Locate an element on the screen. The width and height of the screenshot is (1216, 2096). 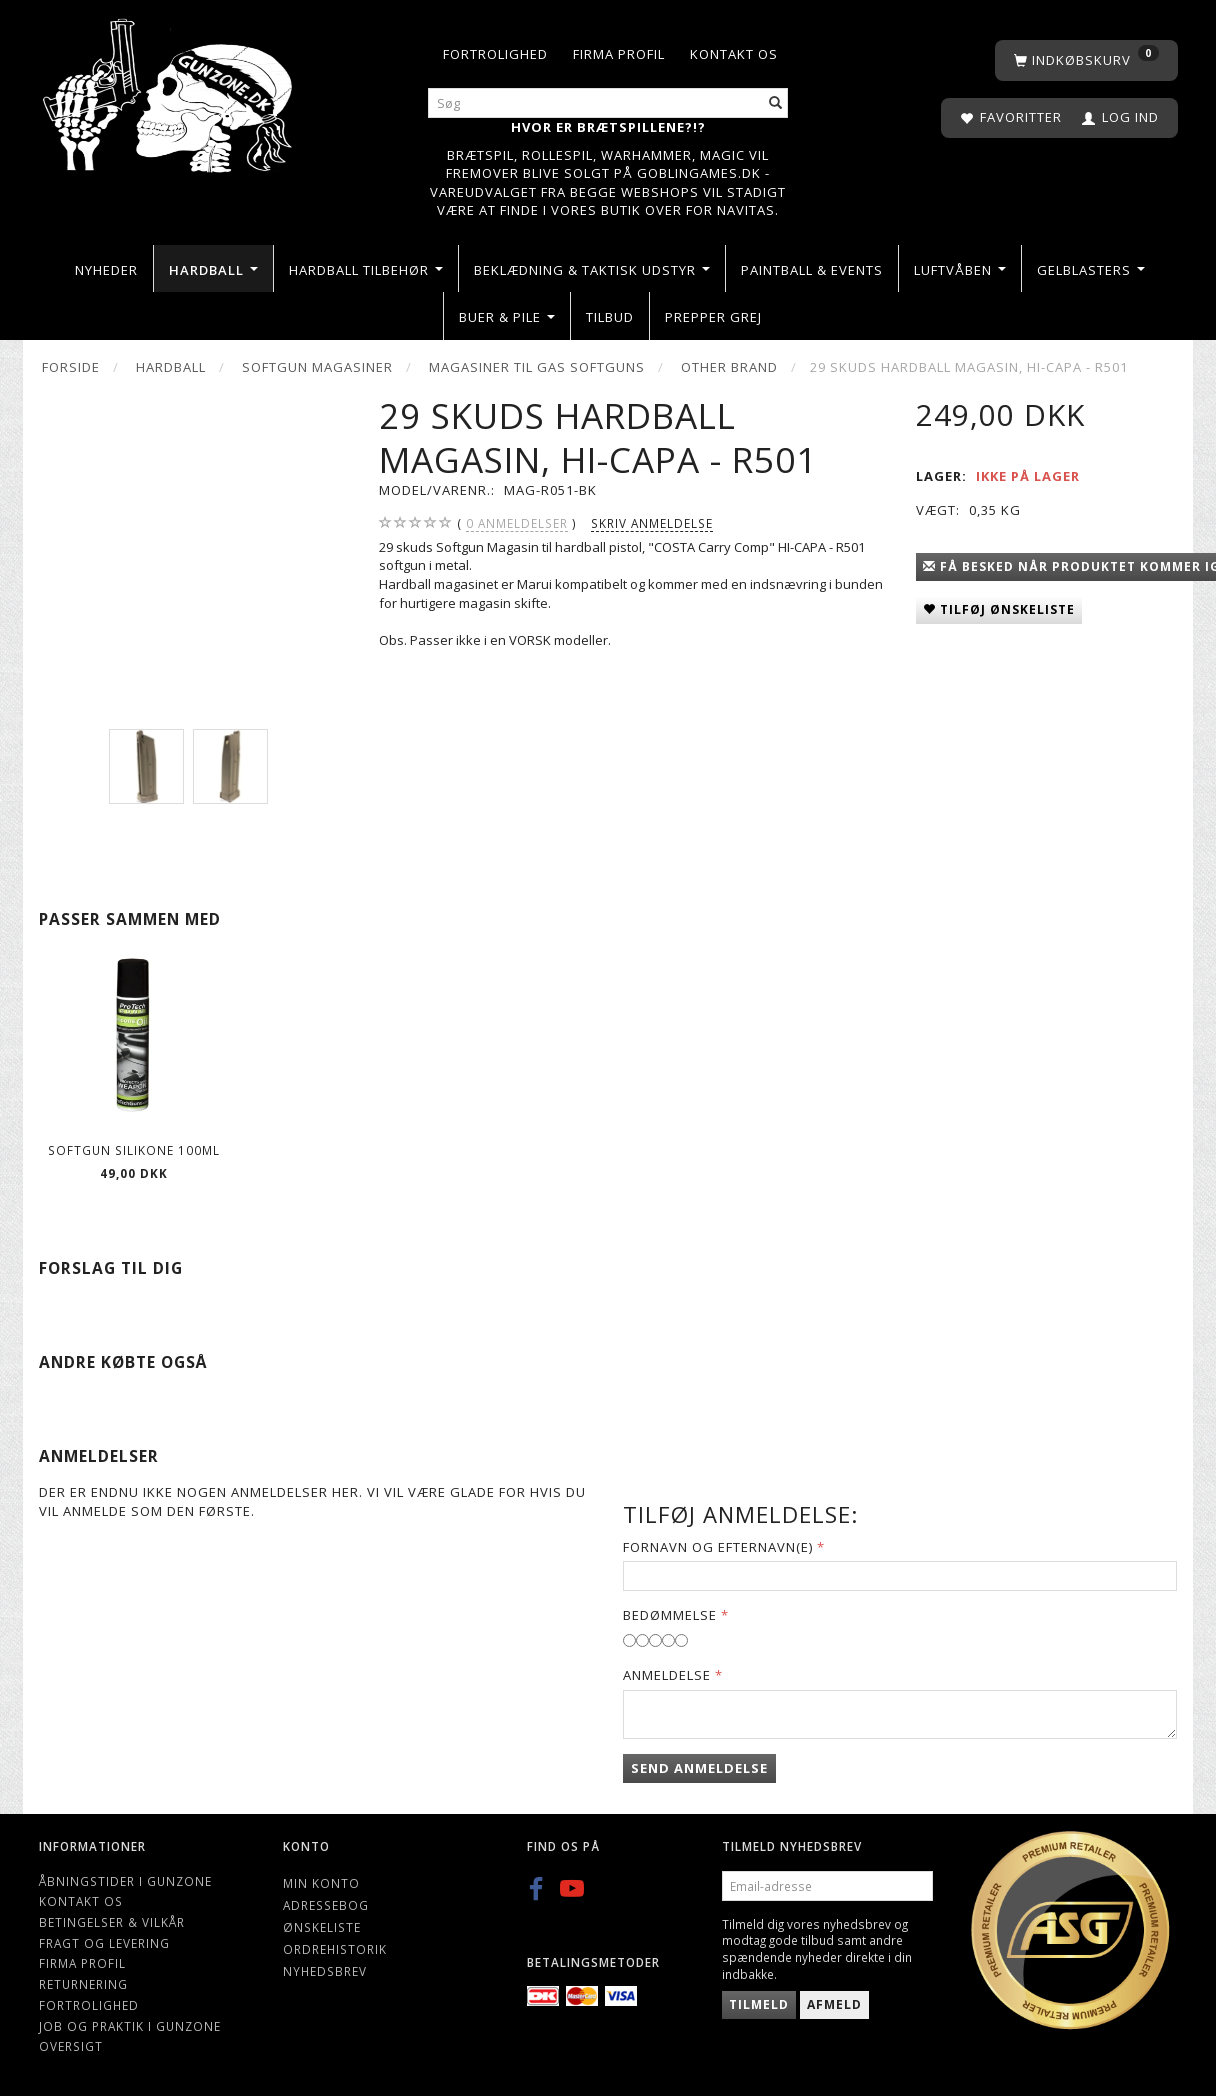
[Søg] is located at coordinates (776, 103).